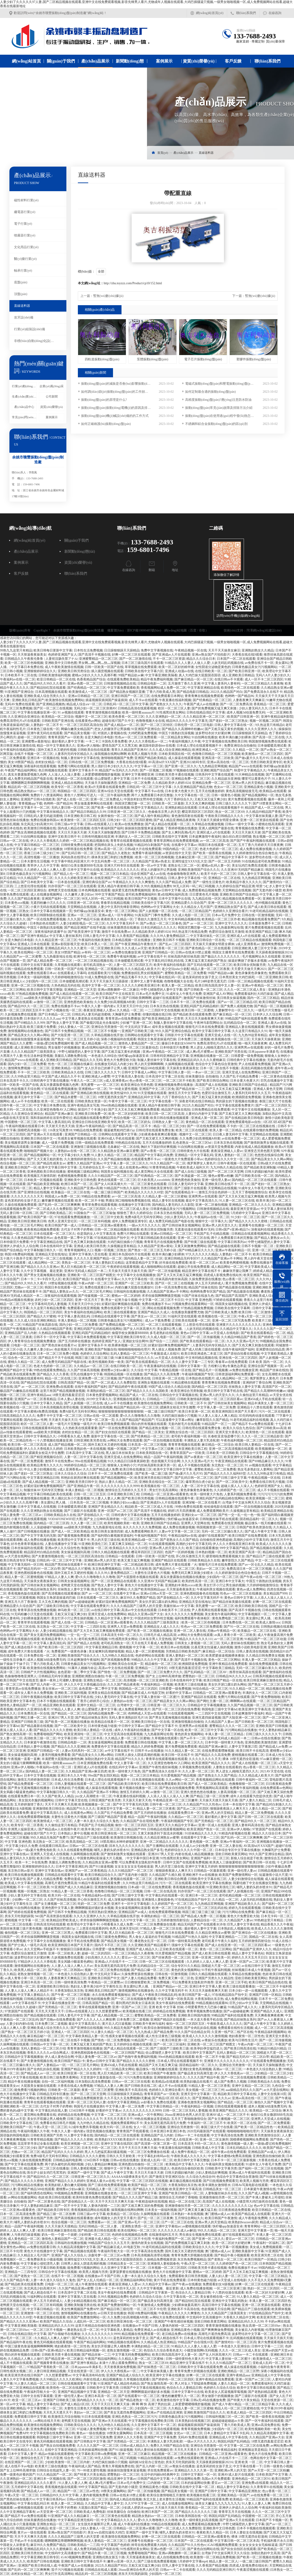  What do you see at coordinates (256, 778) in the screenshot?
I see `哪里可以看黄色片子` at bounding box center [256, 778].